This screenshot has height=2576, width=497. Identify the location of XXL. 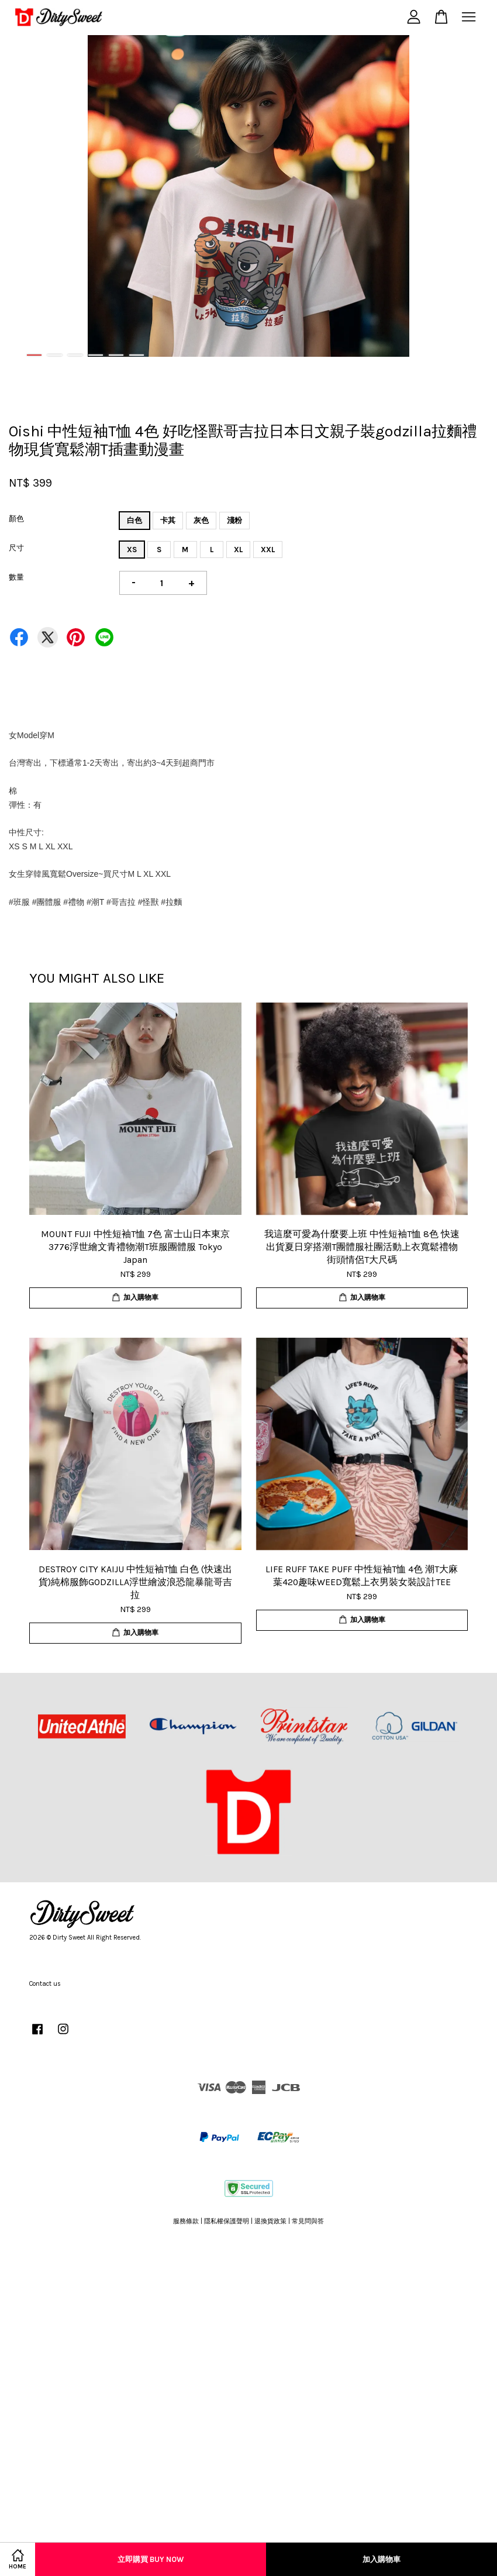
(268, 549).